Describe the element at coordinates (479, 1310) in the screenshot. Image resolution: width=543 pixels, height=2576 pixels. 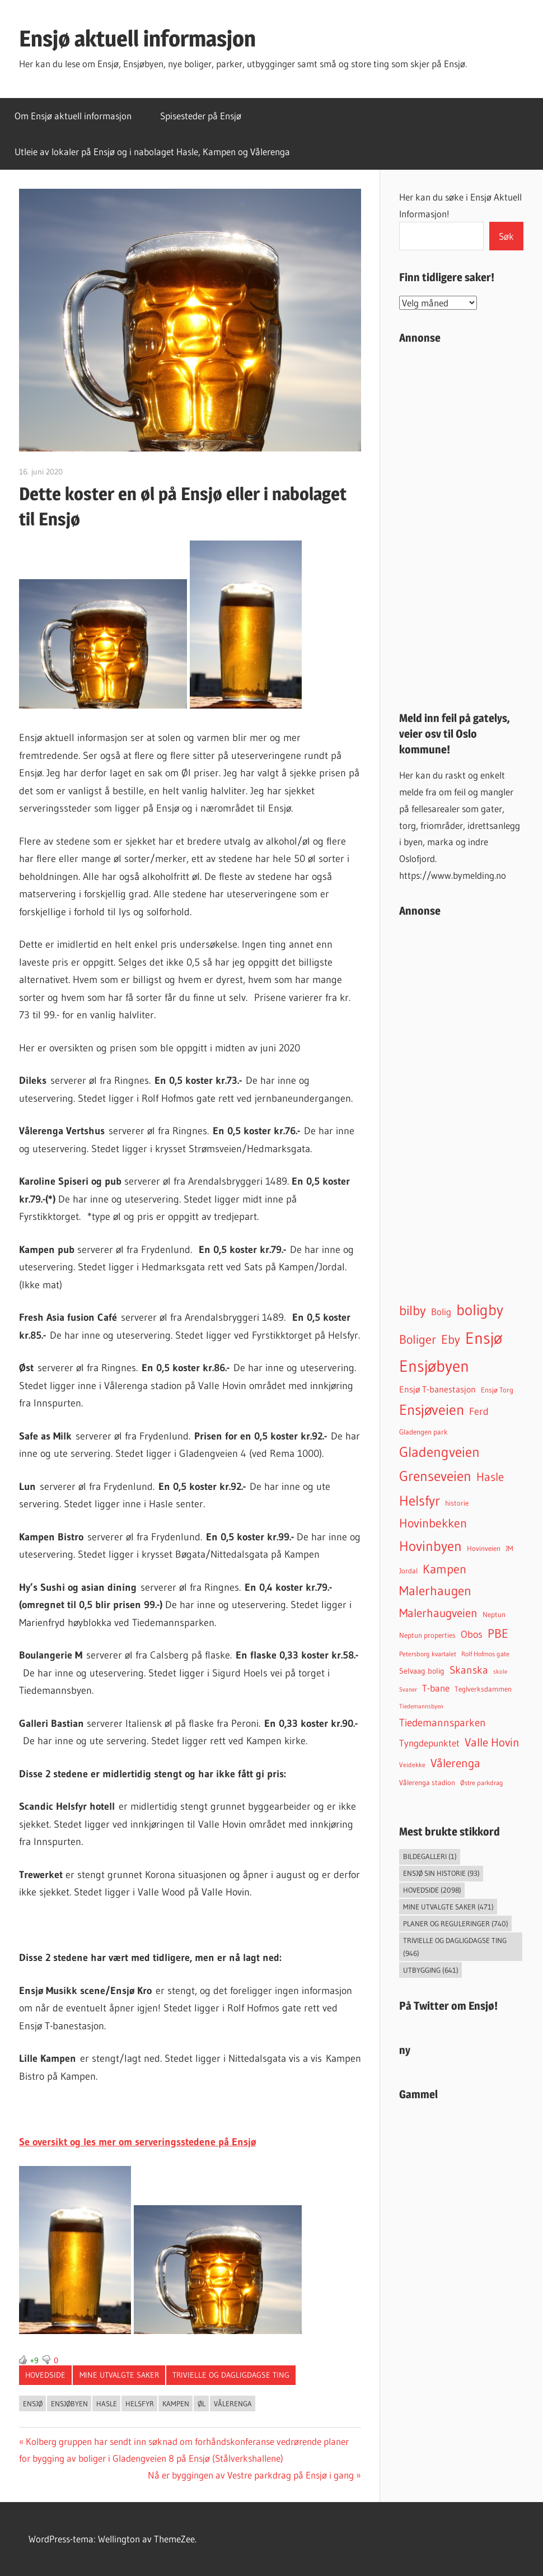
I see `boligby [boligby (872 elementer)]` at that location.